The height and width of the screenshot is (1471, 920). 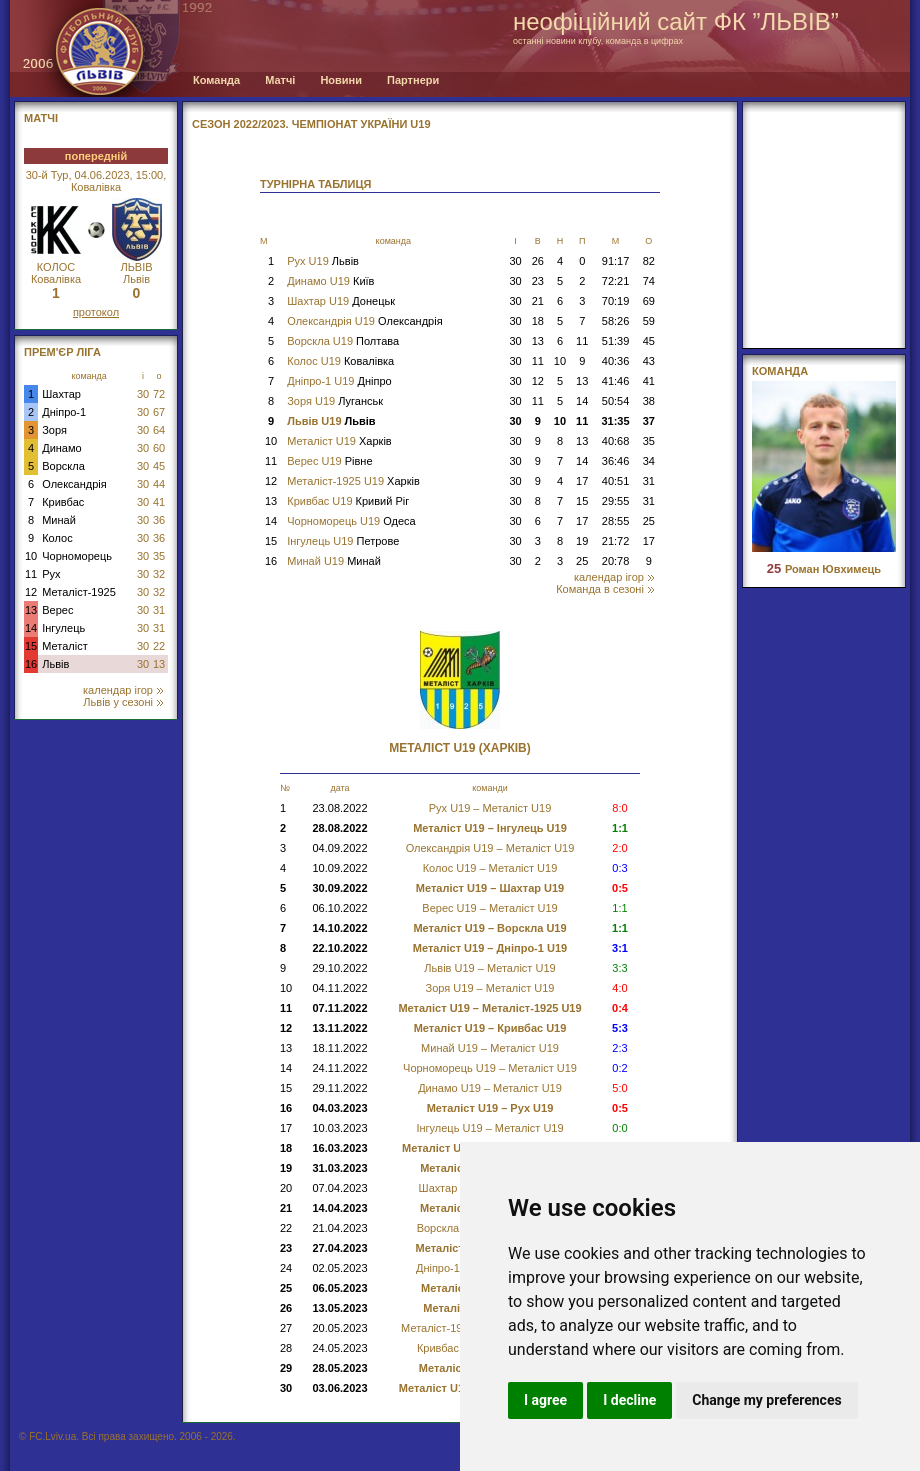 I want to click on 58:26, so click(x=616, y=321).